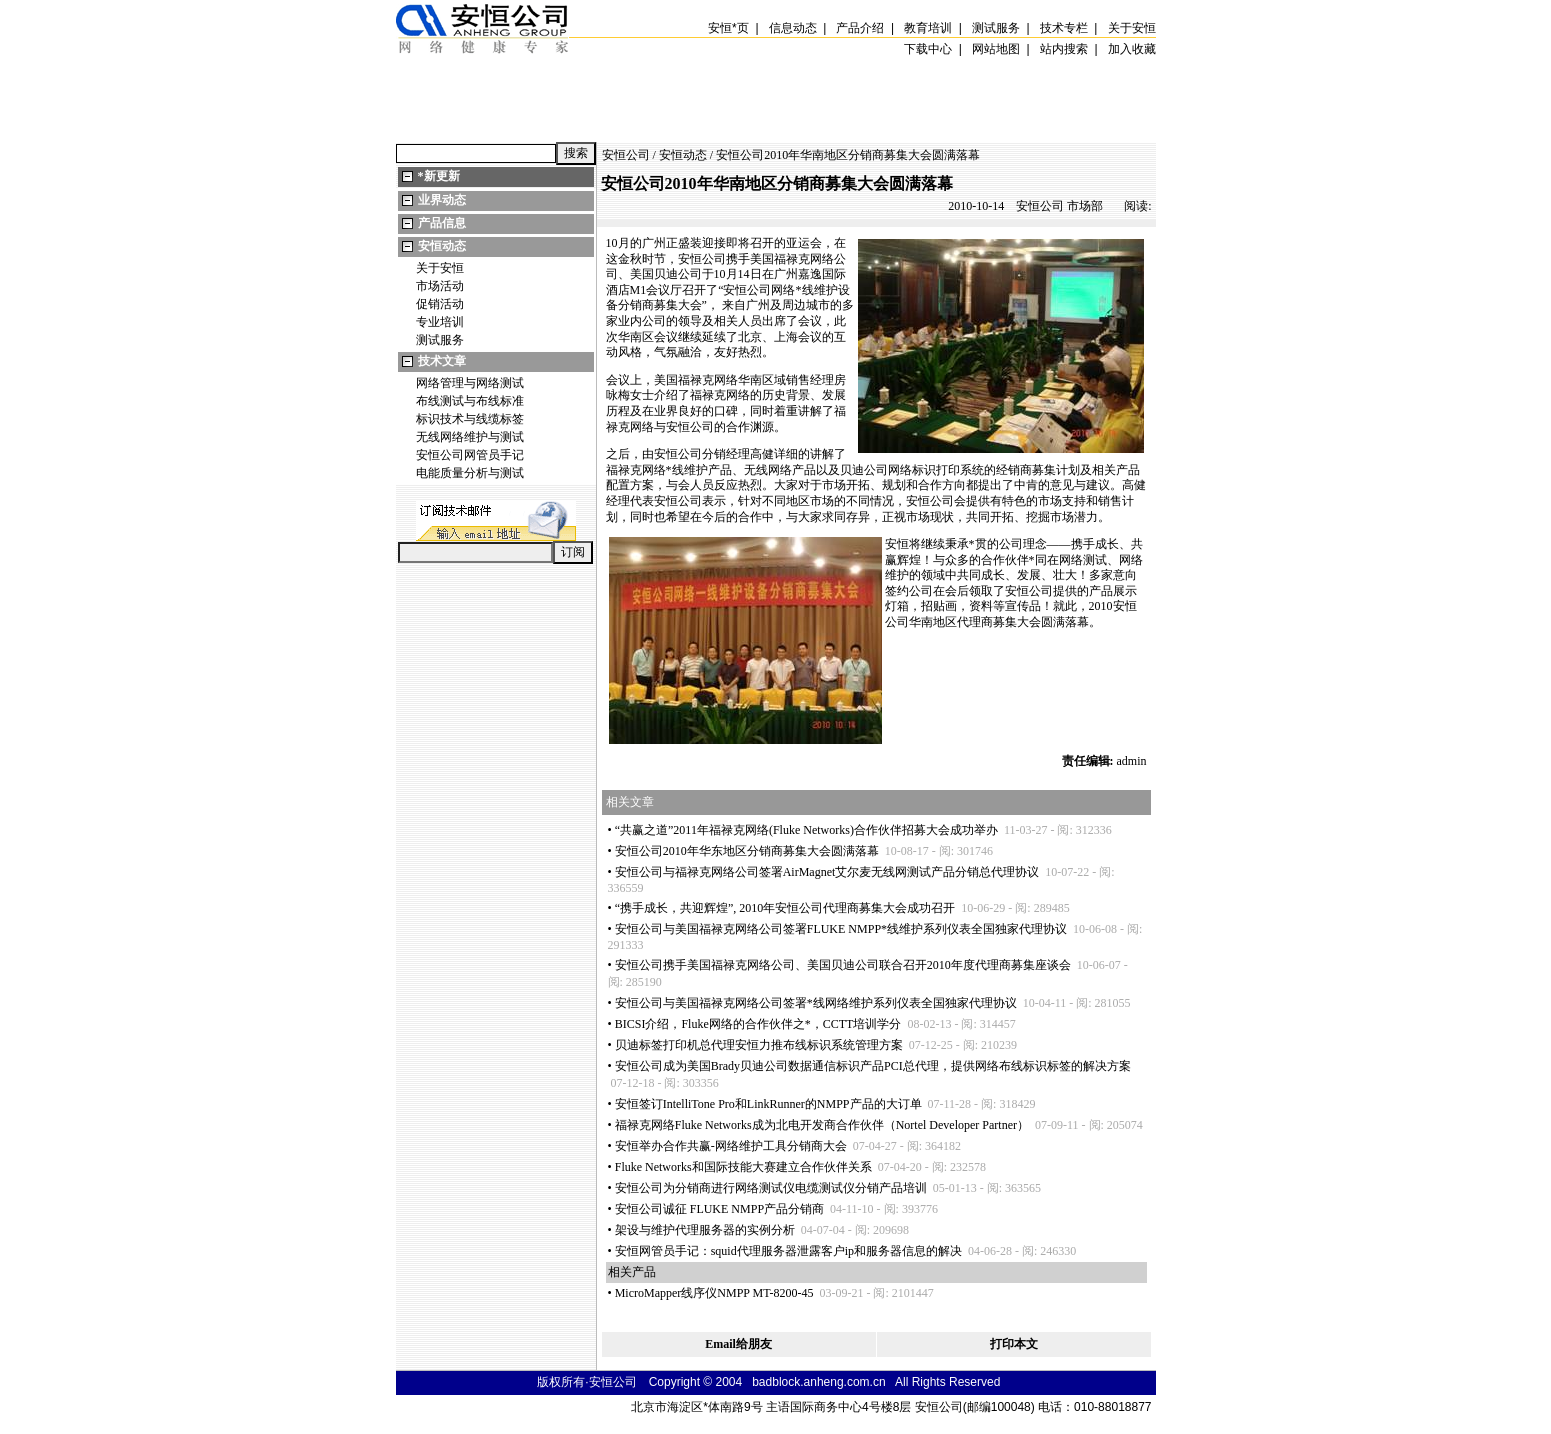 This screenshot has width=1551, height=1434. What do you see at coordinates (470, 437) in the screenshot?
I see `无线网络维护与测试` at bounding box center [470, 437].